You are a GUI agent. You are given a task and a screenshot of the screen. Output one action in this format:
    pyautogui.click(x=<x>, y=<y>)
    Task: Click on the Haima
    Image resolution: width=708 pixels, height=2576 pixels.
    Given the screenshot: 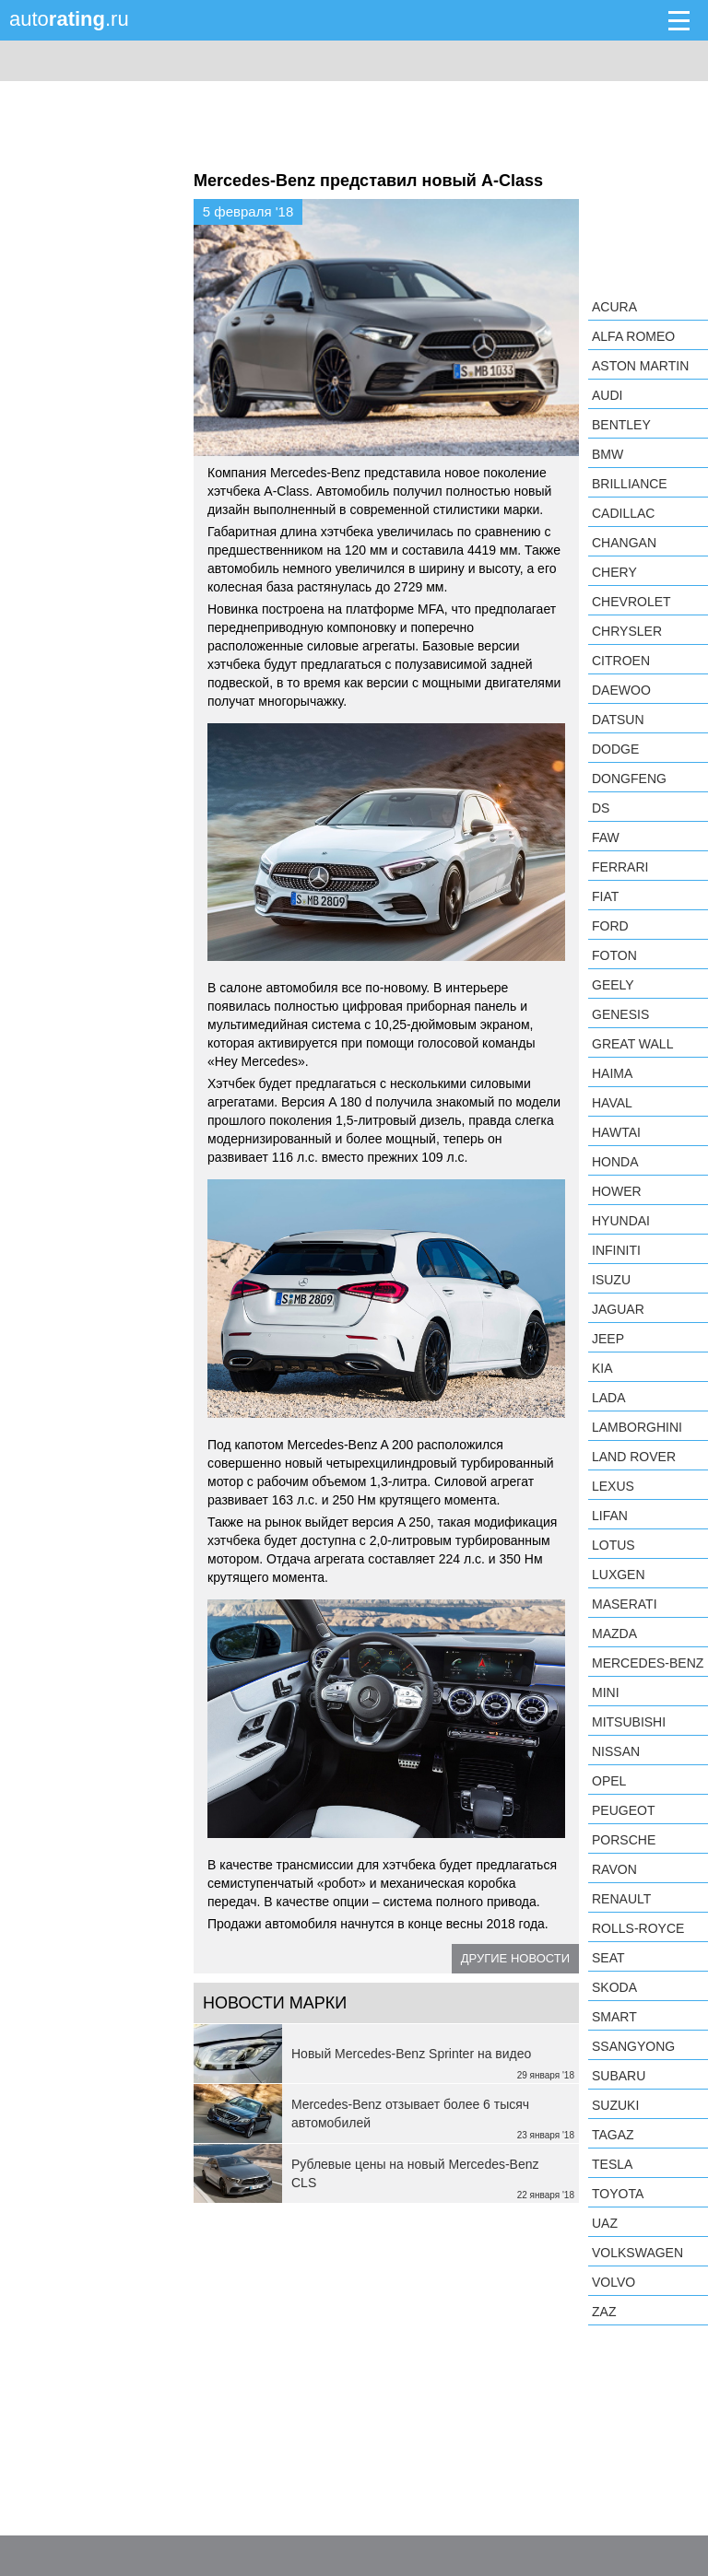 What is the action you would take?
    pyautogui.click(x=612, y=1073)
    